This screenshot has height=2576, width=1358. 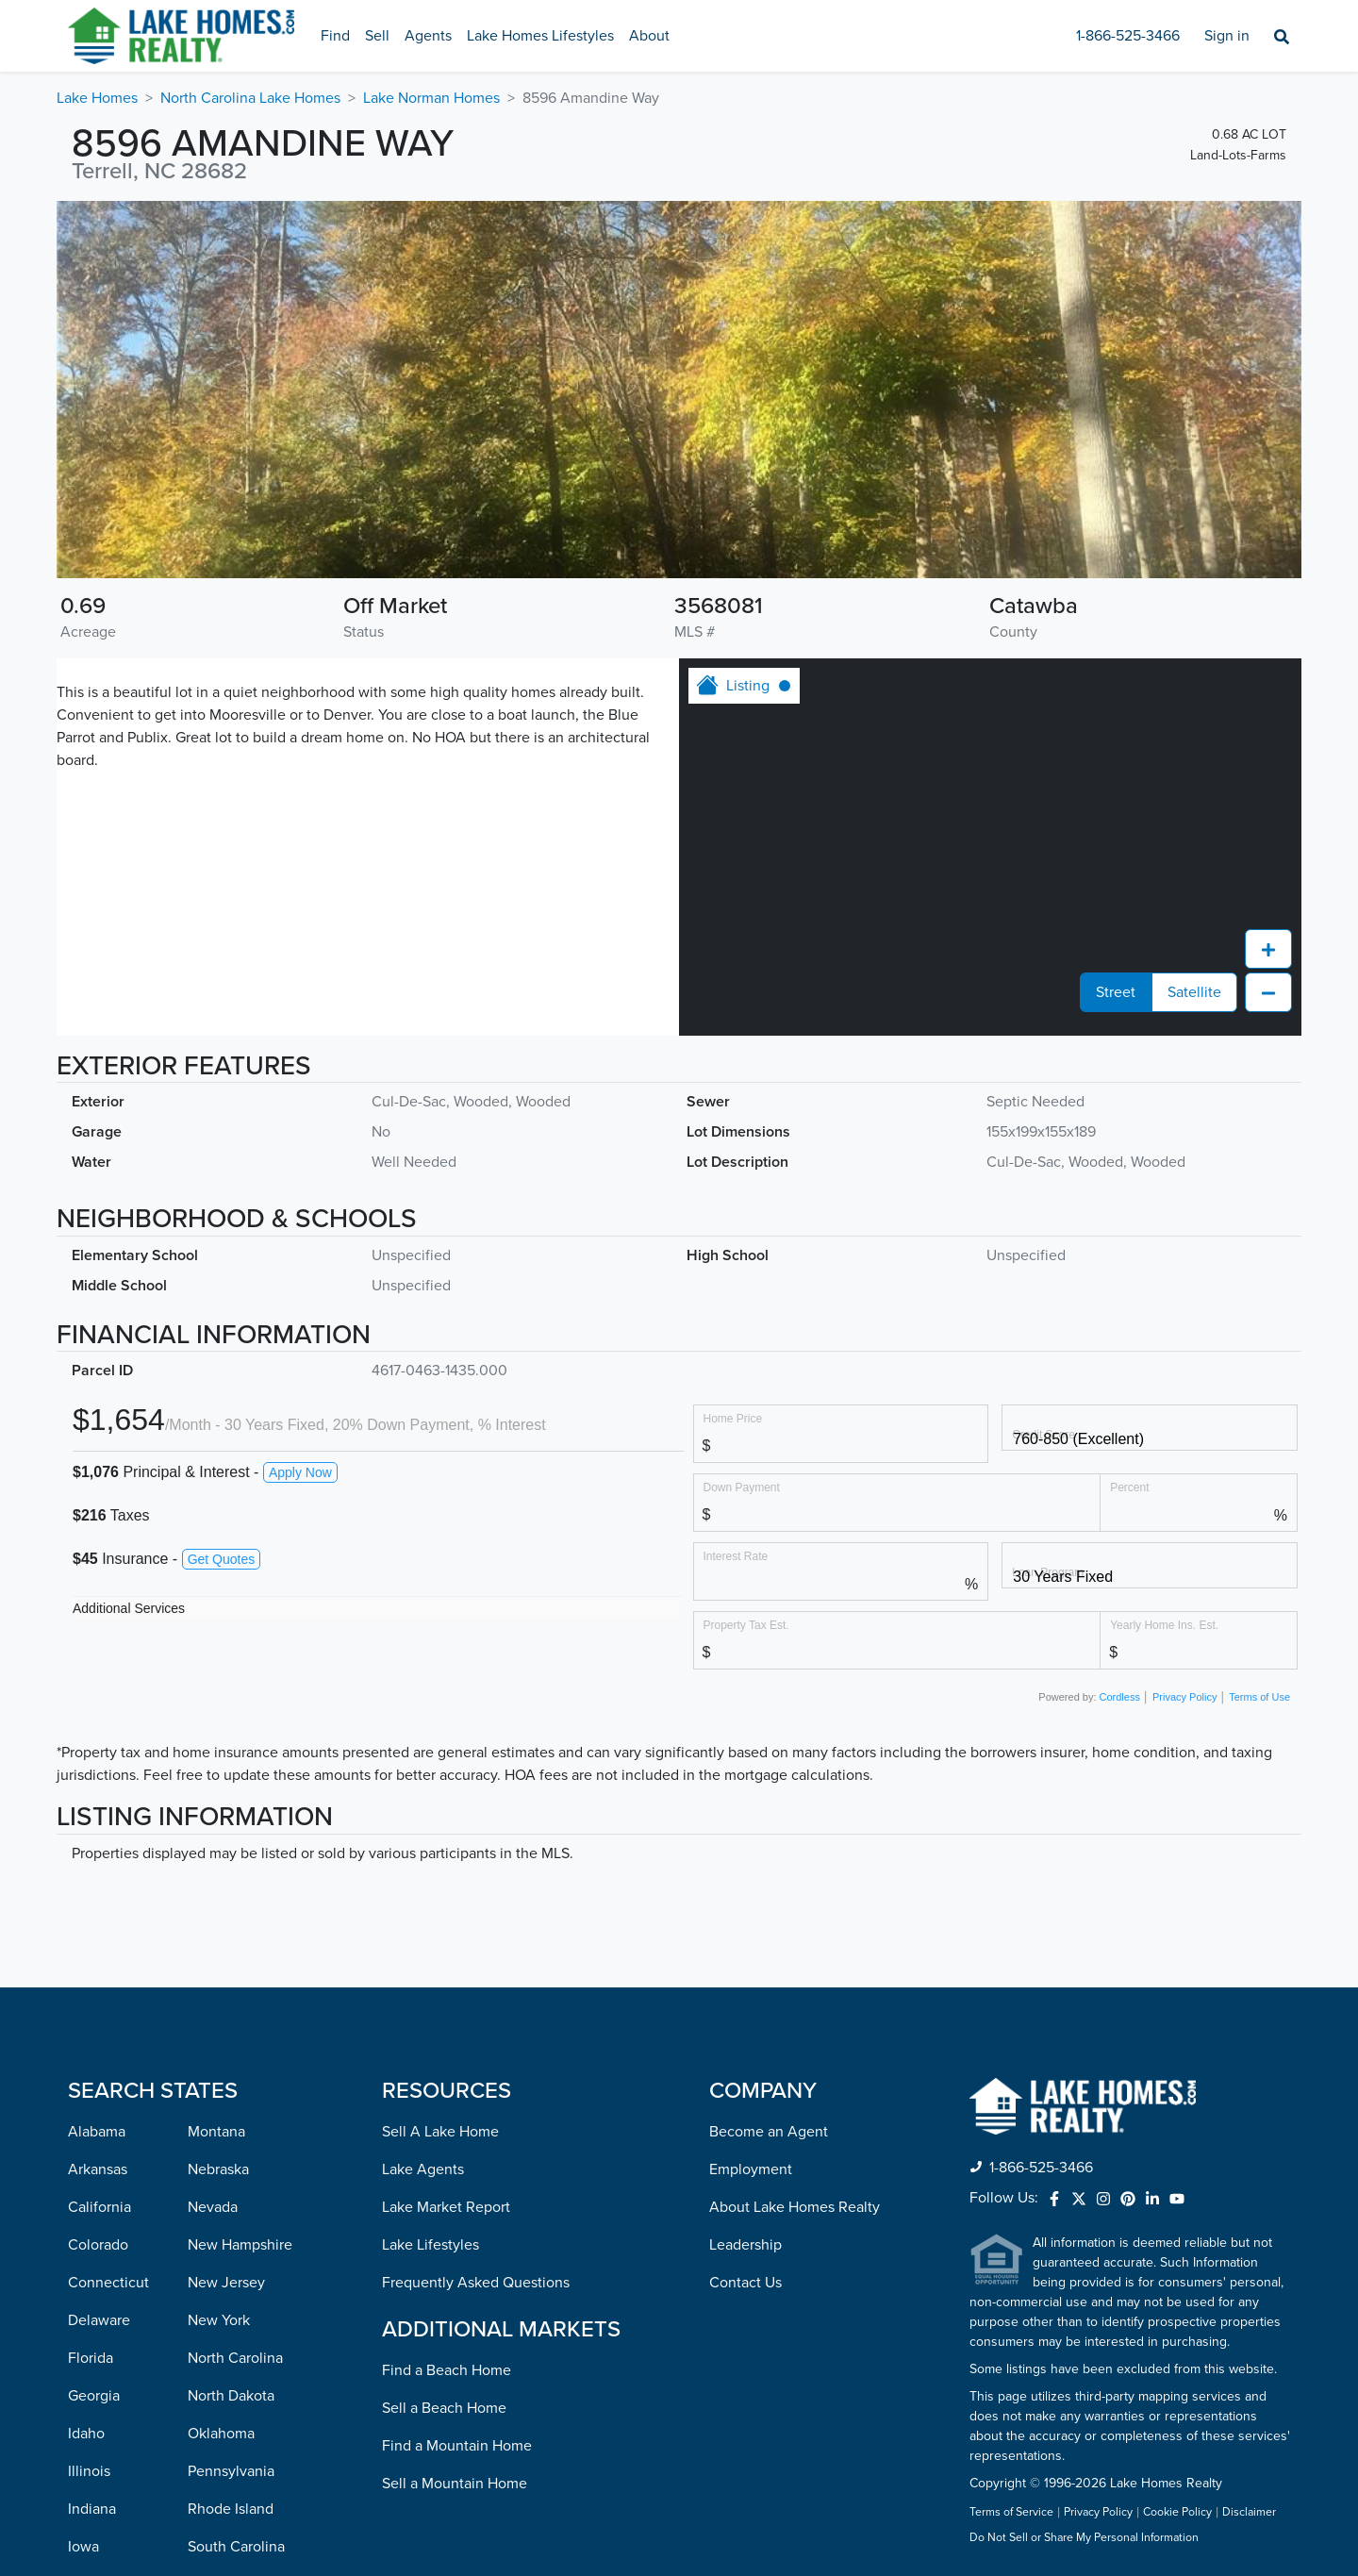 I want to click on Montana, so click(x=216, y=2131).